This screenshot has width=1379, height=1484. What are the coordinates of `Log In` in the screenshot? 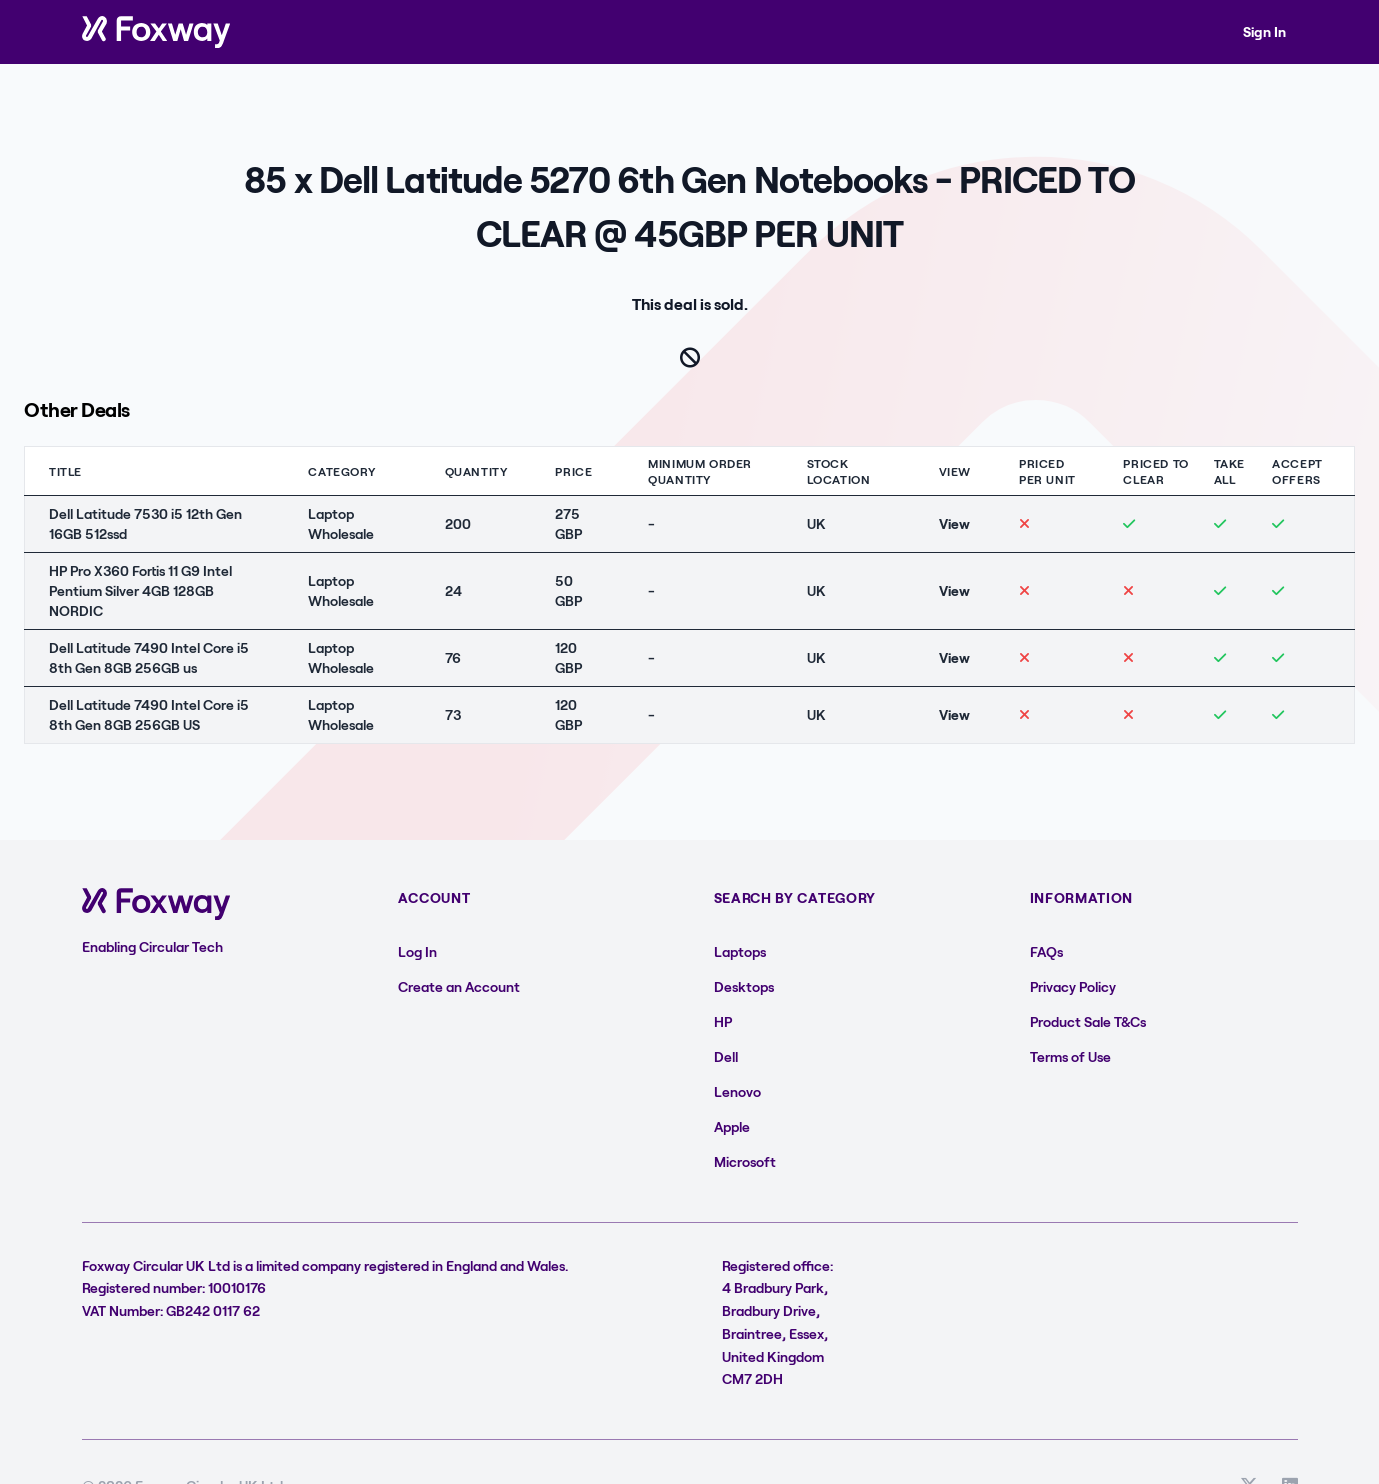 It's located at (417, 951).